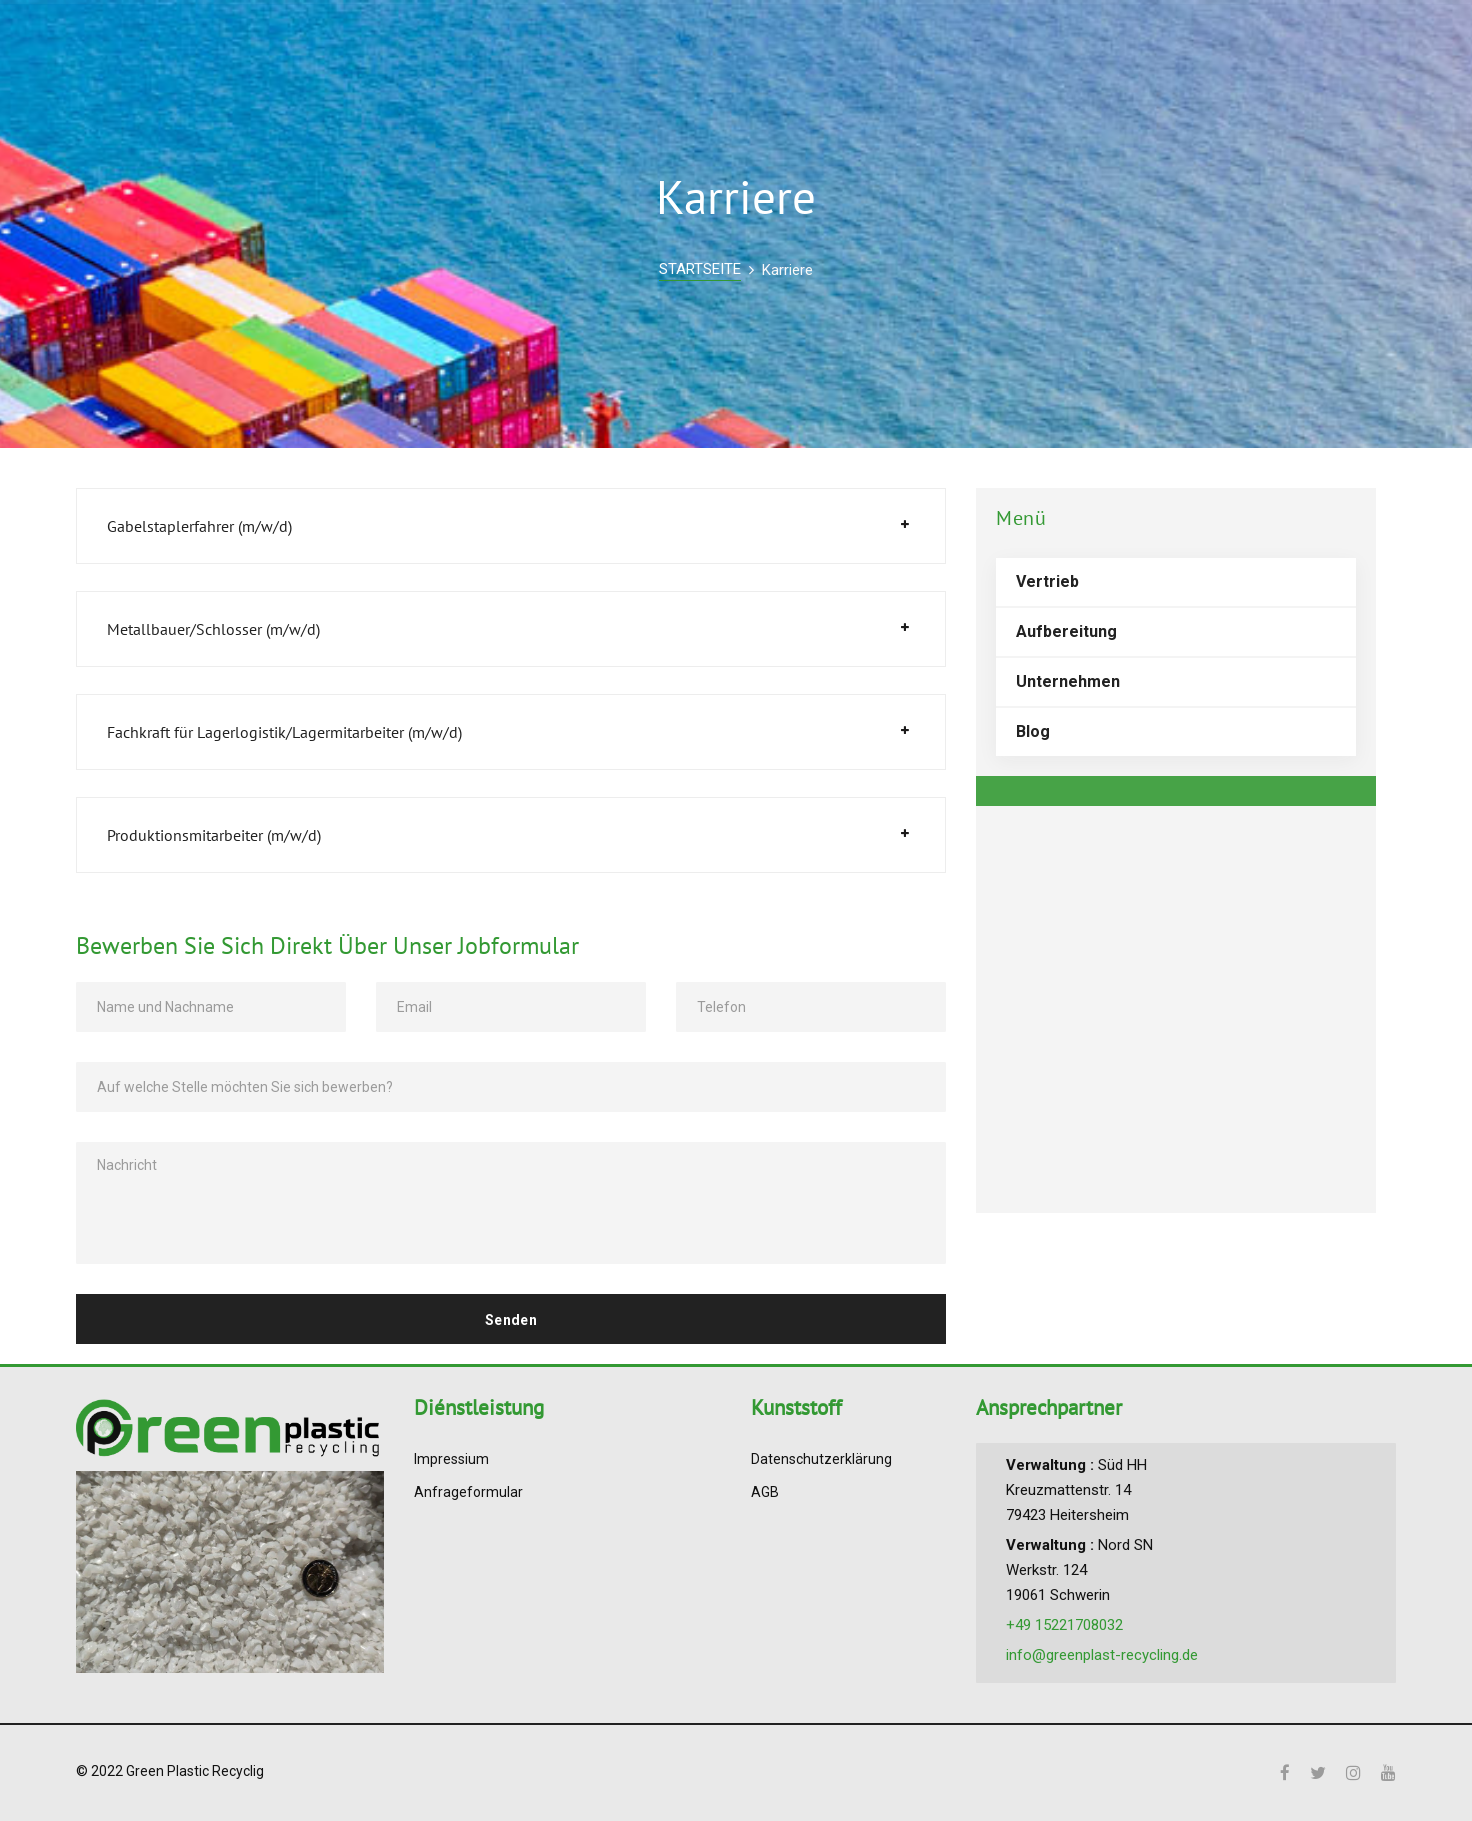 Image resolution: width=1472 pixels, height=1821 pixels. What do you see at coordinates (170, 1771) in the screenshot?
I see `© 2022 Green Plastic Recyclig` at bounding box center [170, 1771].